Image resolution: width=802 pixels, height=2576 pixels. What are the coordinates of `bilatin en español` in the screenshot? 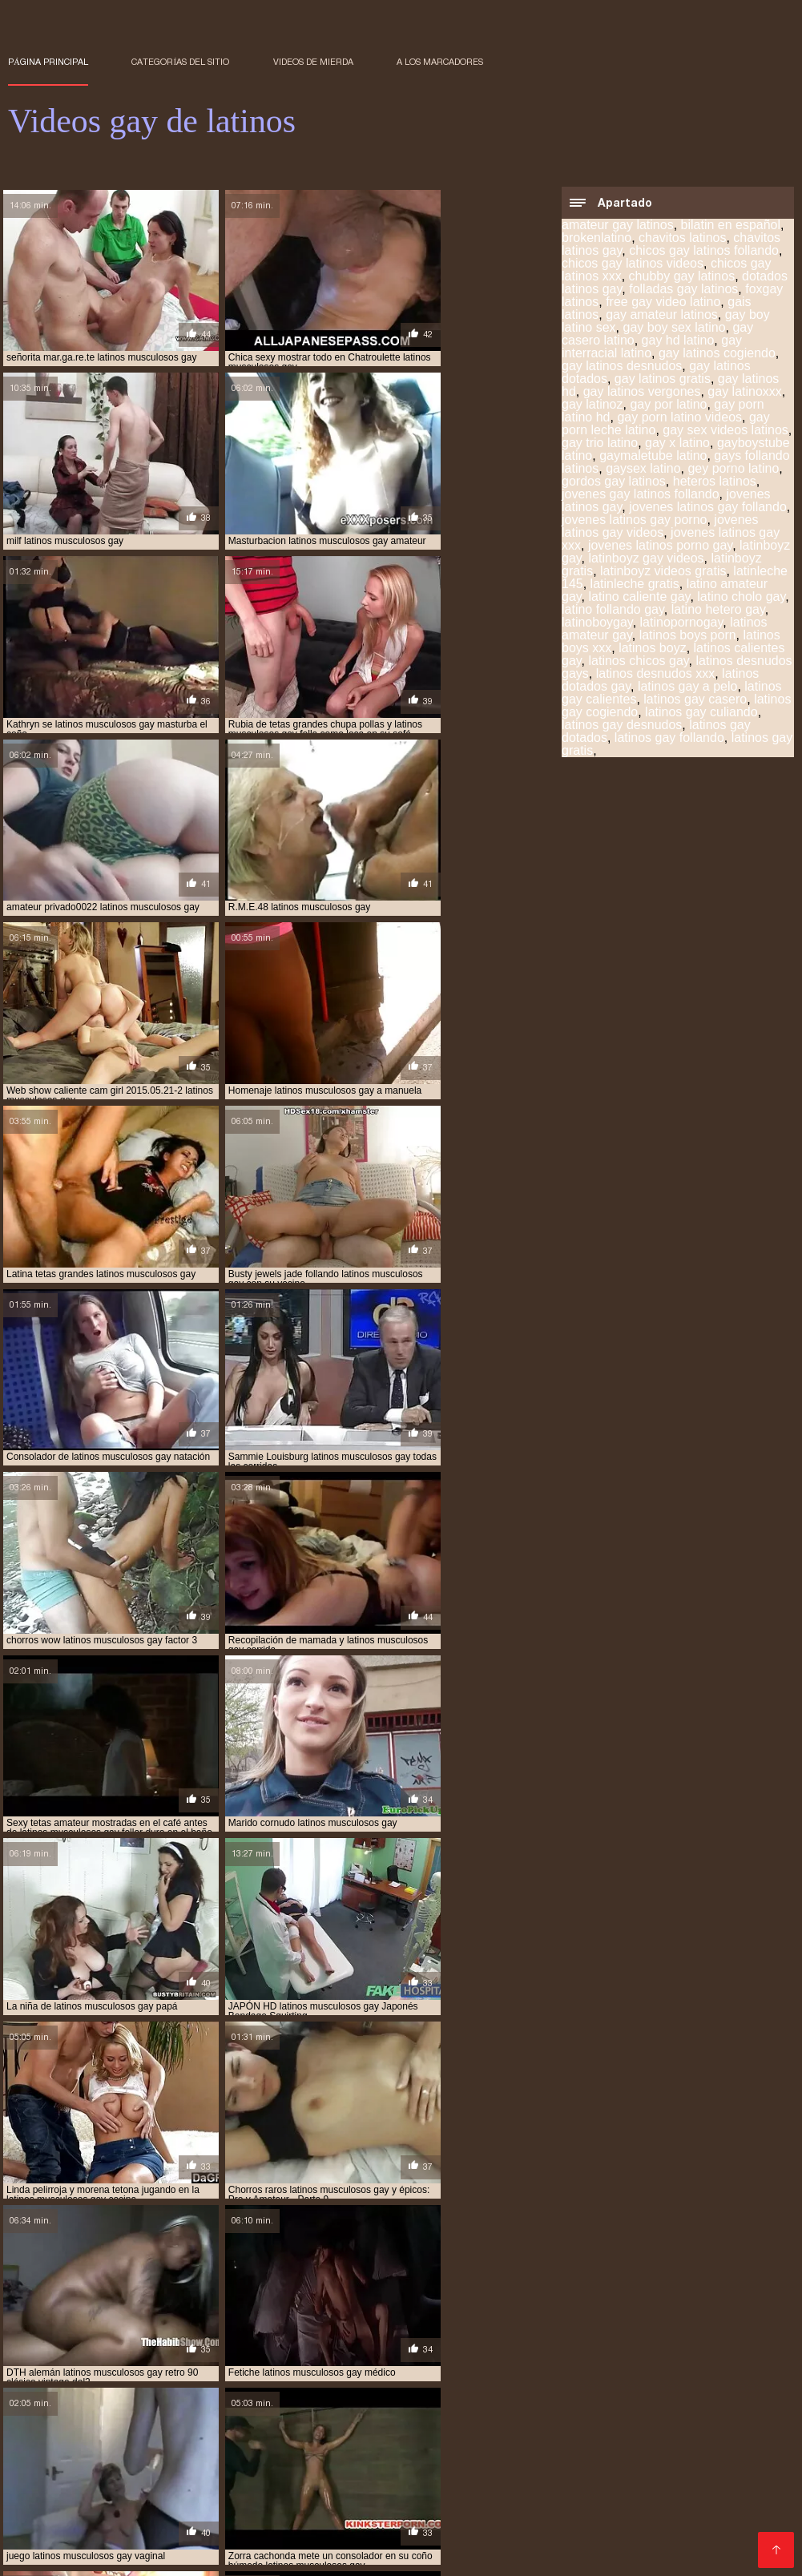 It's located at (731, 226).